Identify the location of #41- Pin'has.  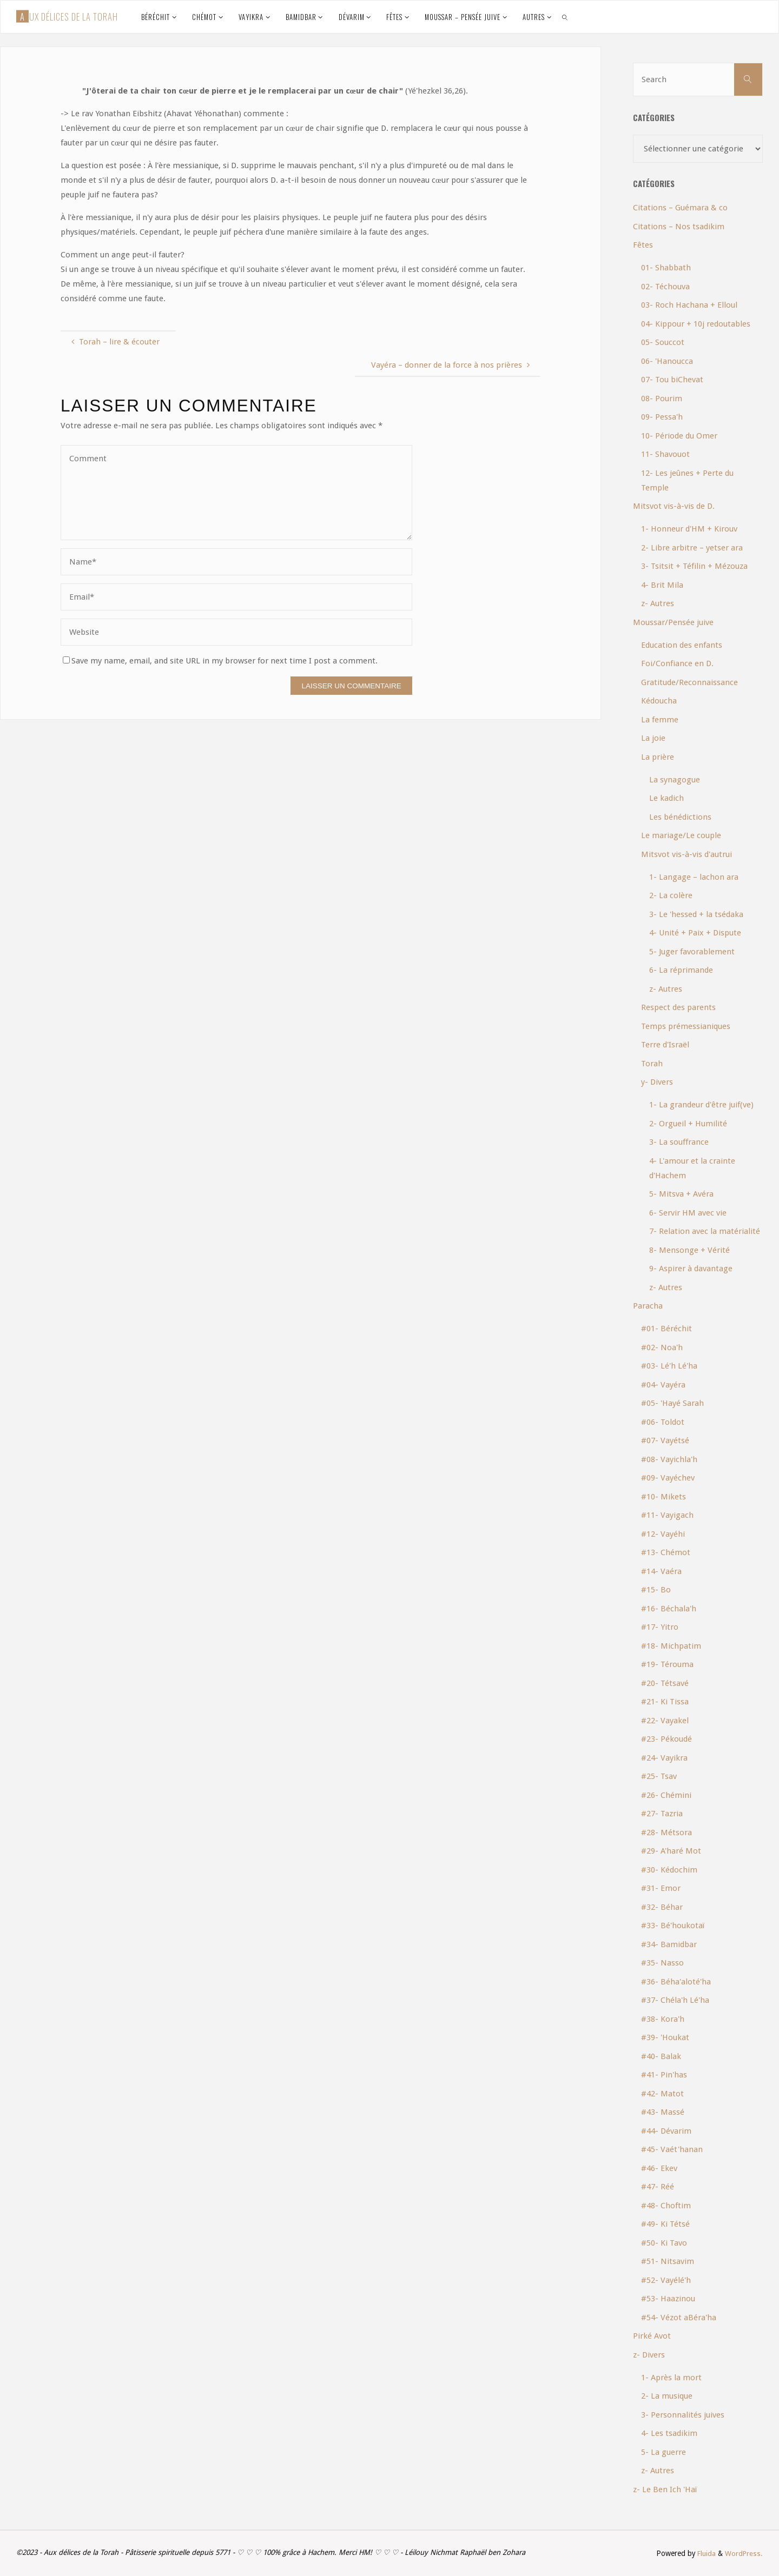
(664, 2075).